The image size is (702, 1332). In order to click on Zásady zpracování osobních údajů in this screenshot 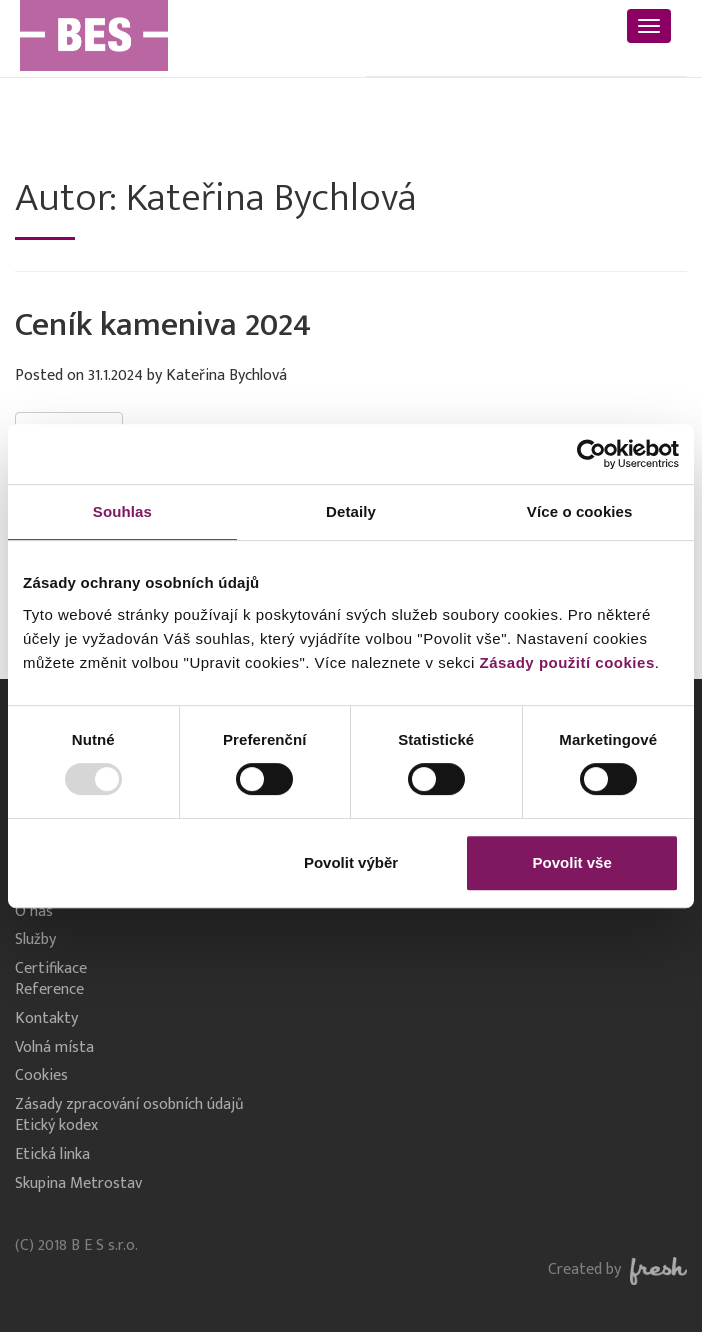, I will do `click(129, 1105)`.